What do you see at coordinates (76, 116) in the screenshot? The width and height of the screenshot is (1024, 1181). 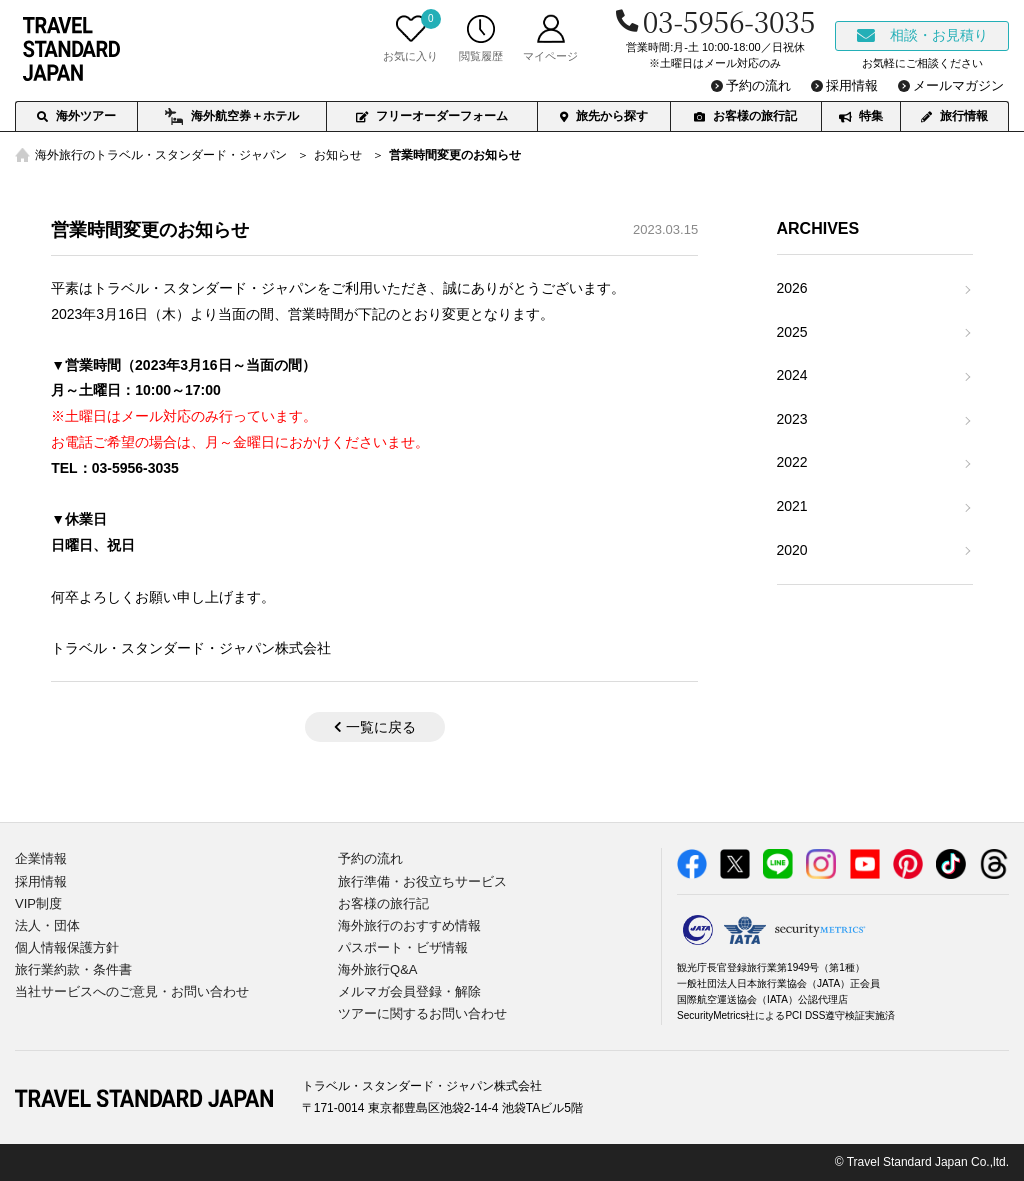 I see `海外ツアー` at bounding box center [76, 116].